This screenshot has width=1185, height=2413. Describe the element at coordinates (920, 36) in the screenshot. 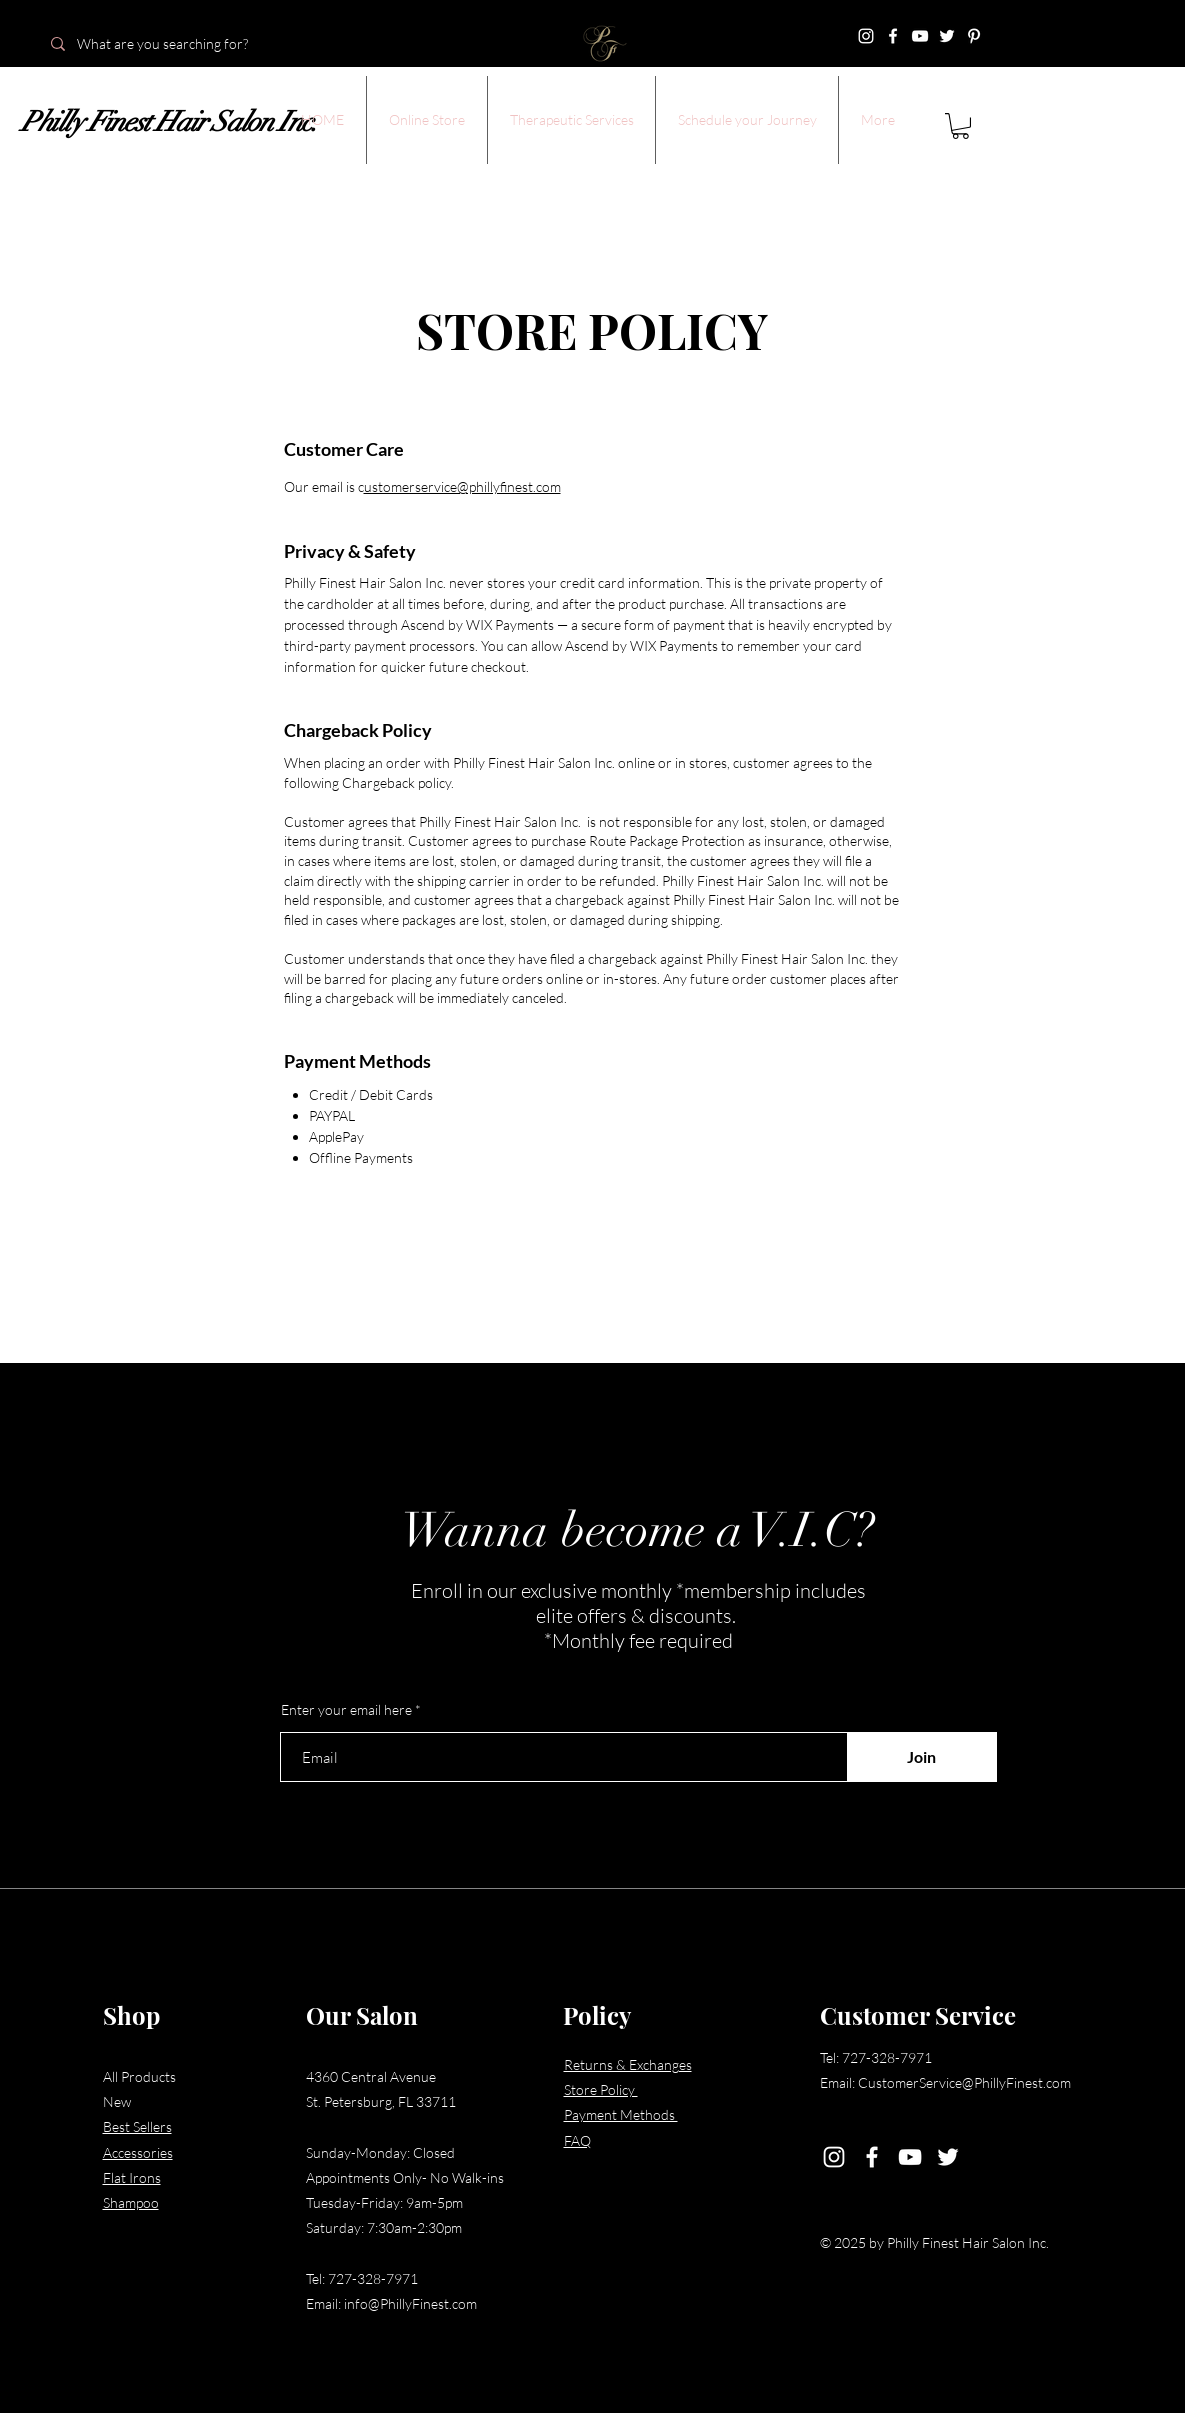

I see `[YouTube]` at that location.